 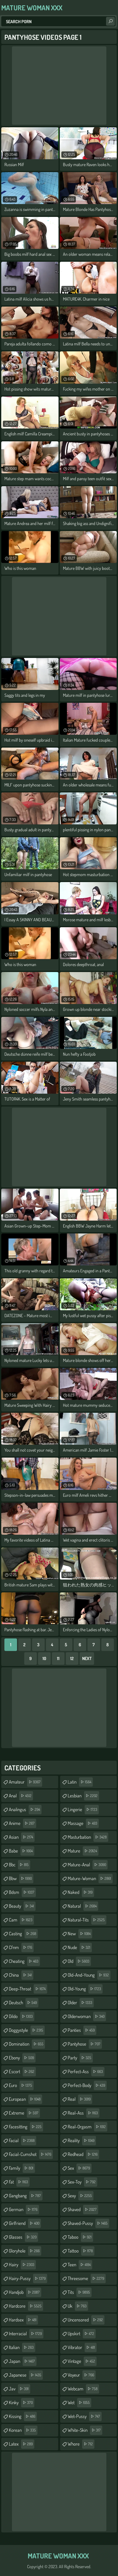 I want to click on gangbang, so click(x=25, y=2195).